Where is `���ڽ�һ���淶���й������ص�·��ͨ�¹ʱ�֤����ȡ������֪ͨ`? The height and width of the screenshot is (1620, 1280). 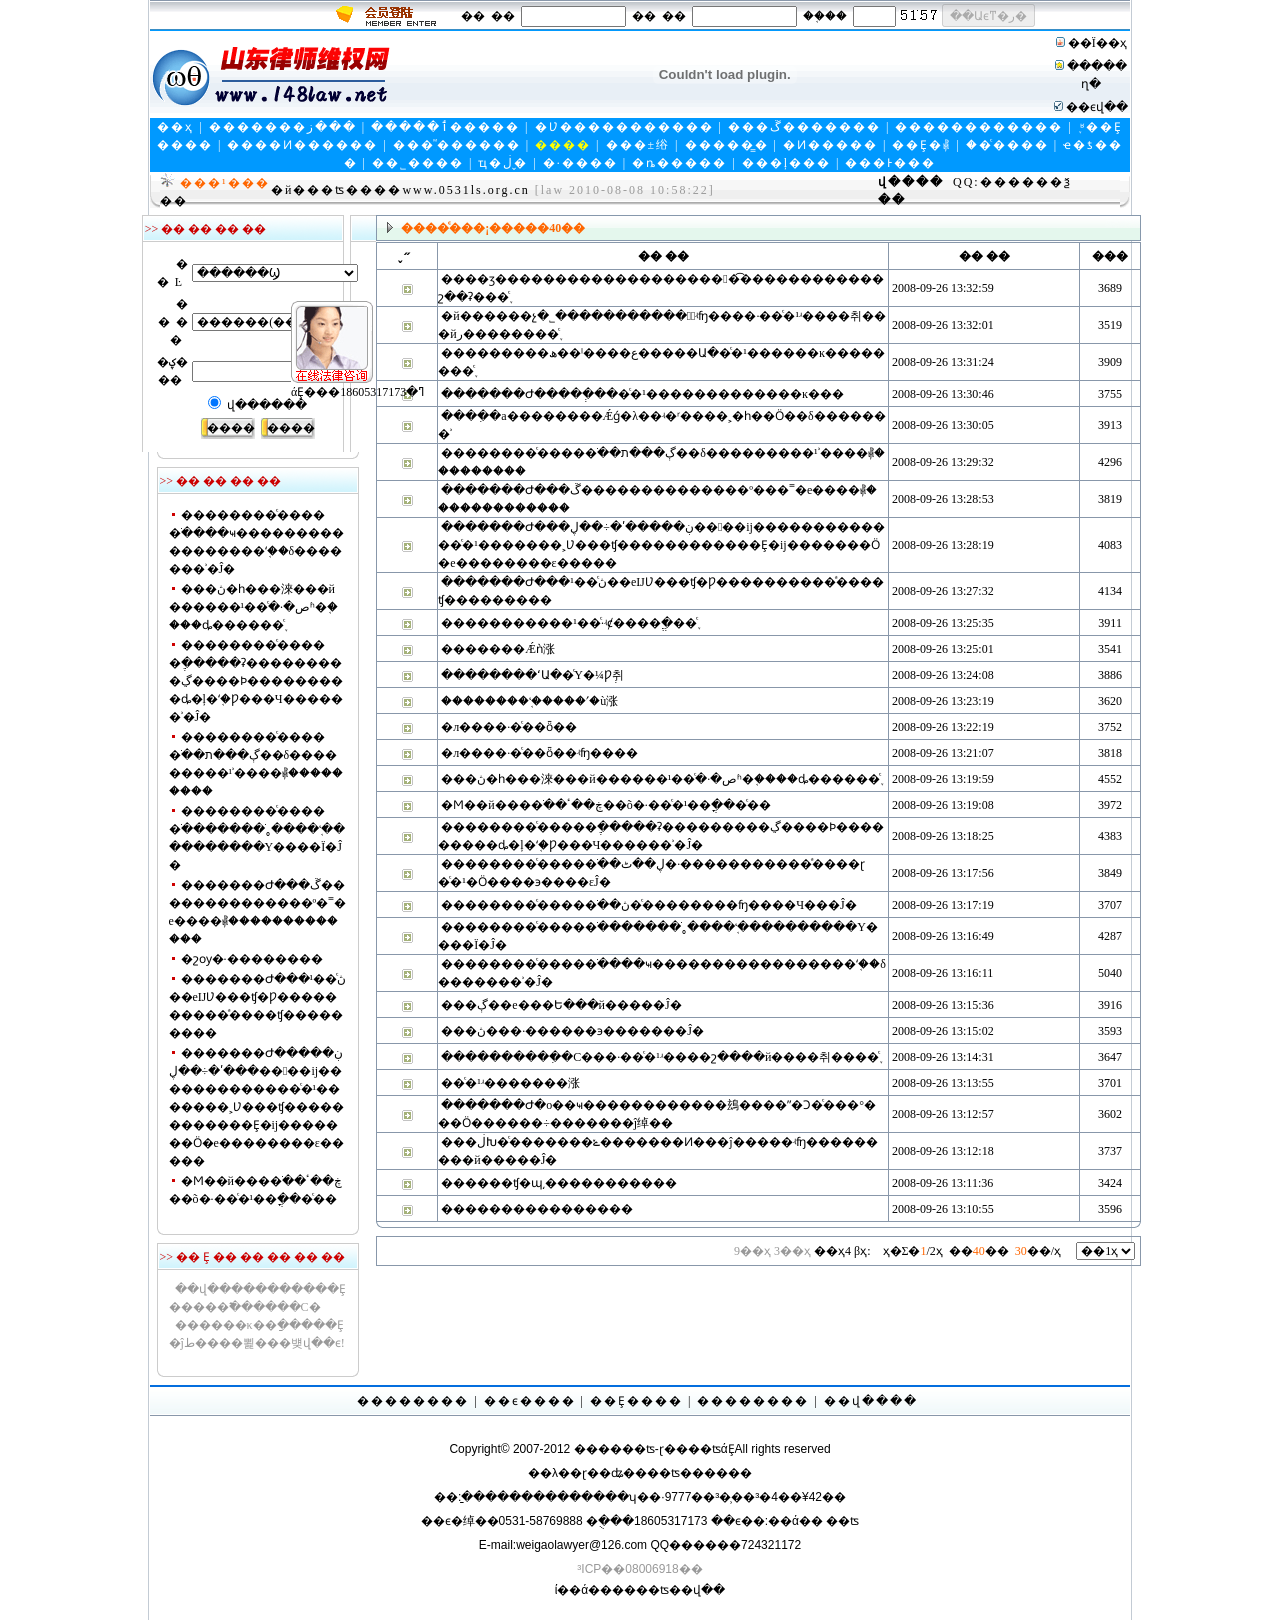 ���ڽ�һ���淶���й������ص�·��ͨ�¹ʱ�֤����ȡ������֪ͨ is located at coordinates (254, 607).